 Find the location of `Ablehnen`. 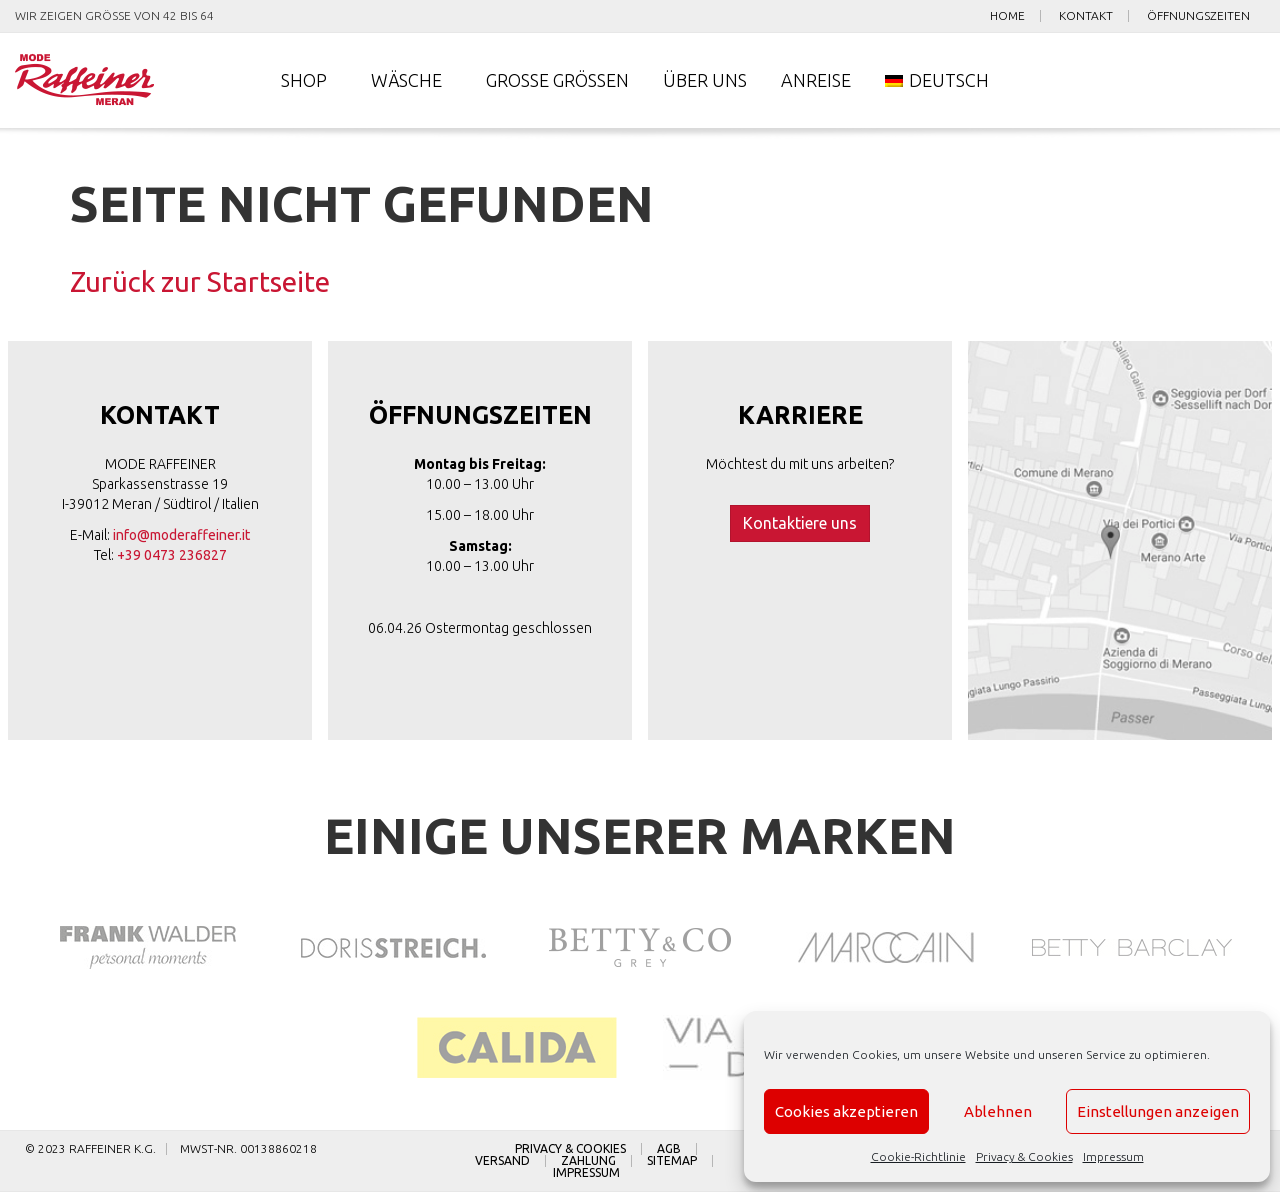

Ablehnen is located at coordinates (998, 1111).